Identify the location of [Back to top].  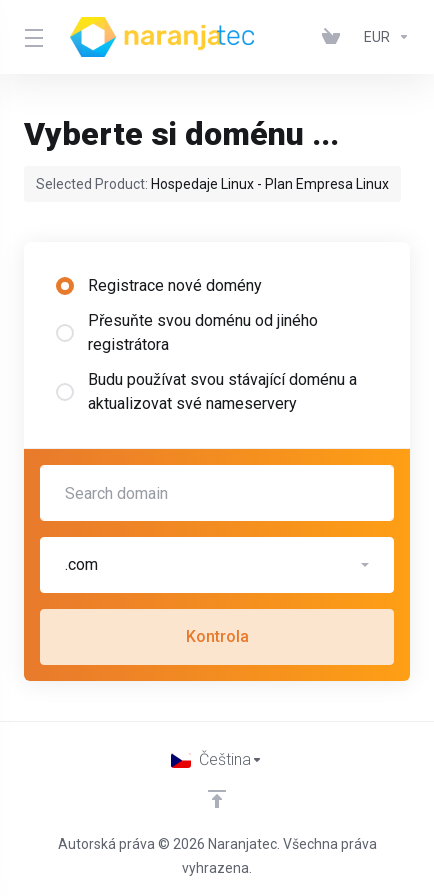
(217, 799).